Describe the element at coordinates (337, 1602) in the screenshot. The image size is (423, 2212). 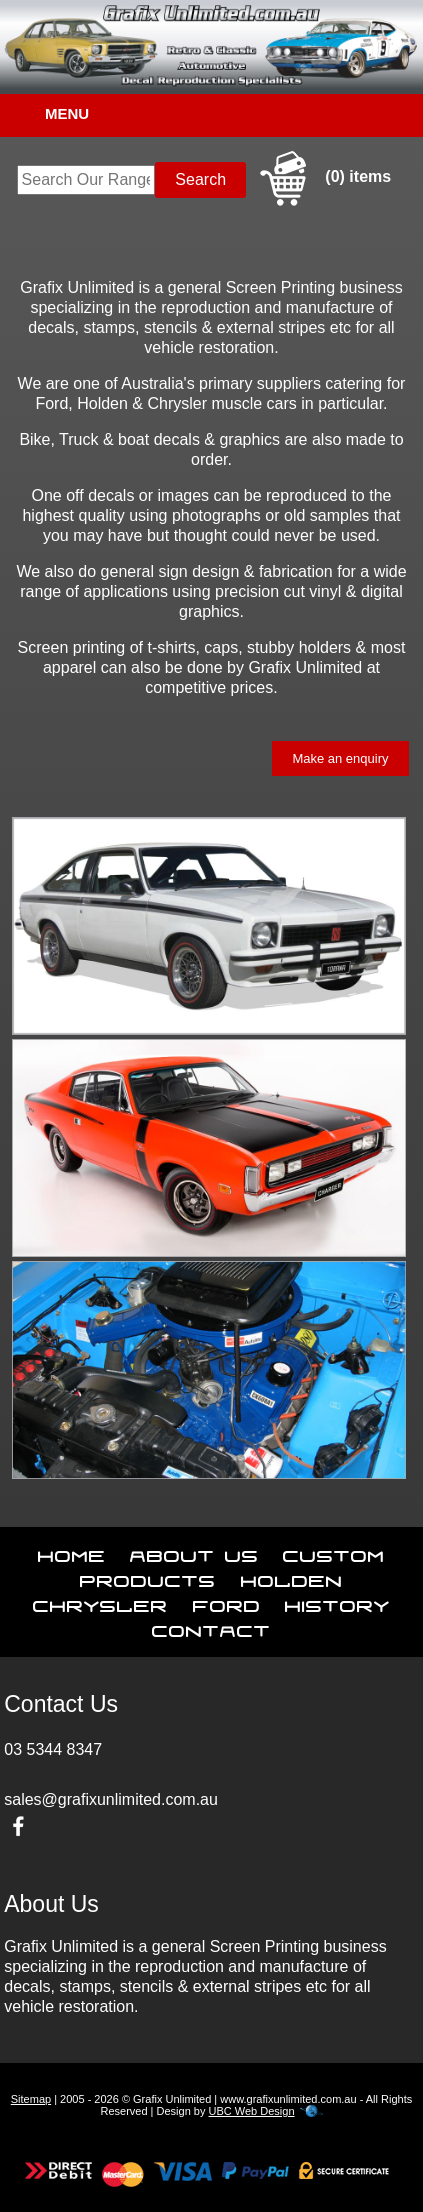
I see `History` at that location.